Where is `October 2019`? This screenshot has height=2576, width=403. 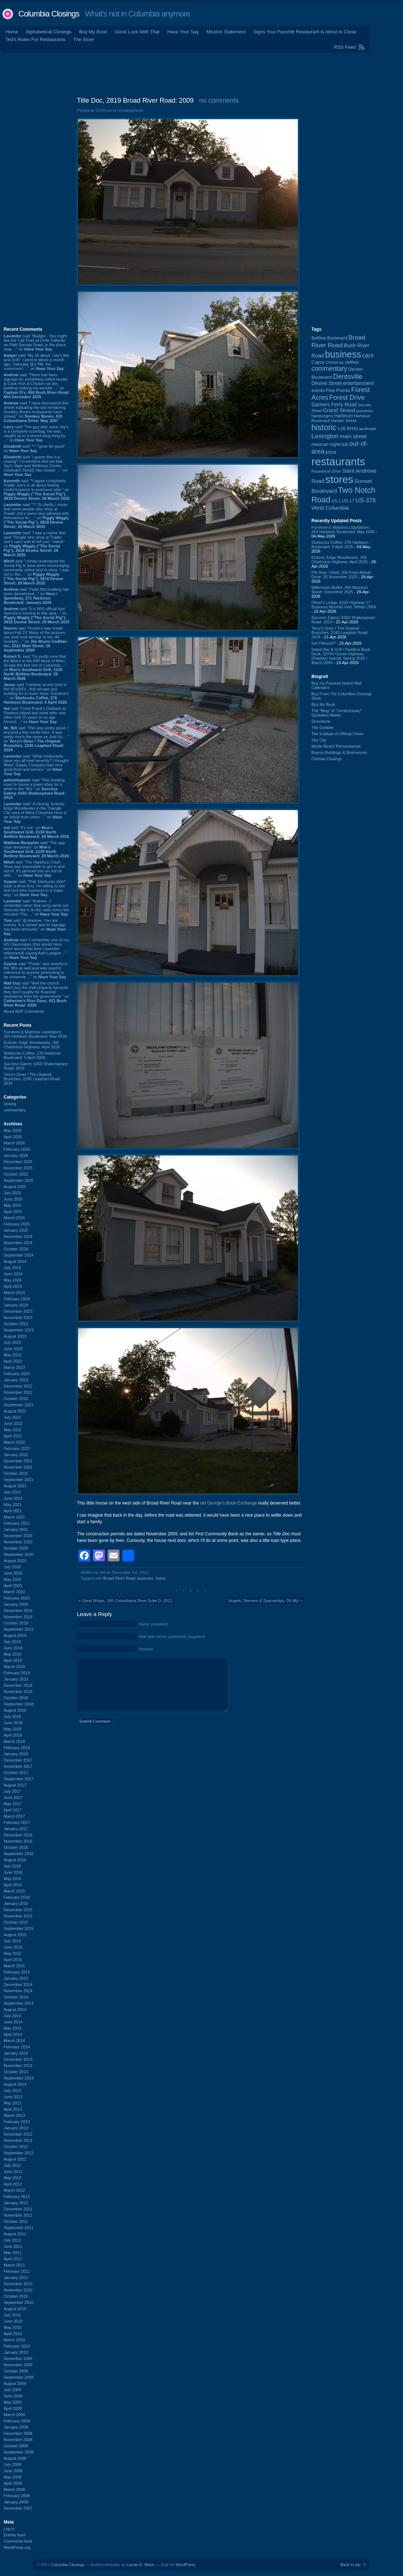 October 2019 is located at coordinates (16, 1623).